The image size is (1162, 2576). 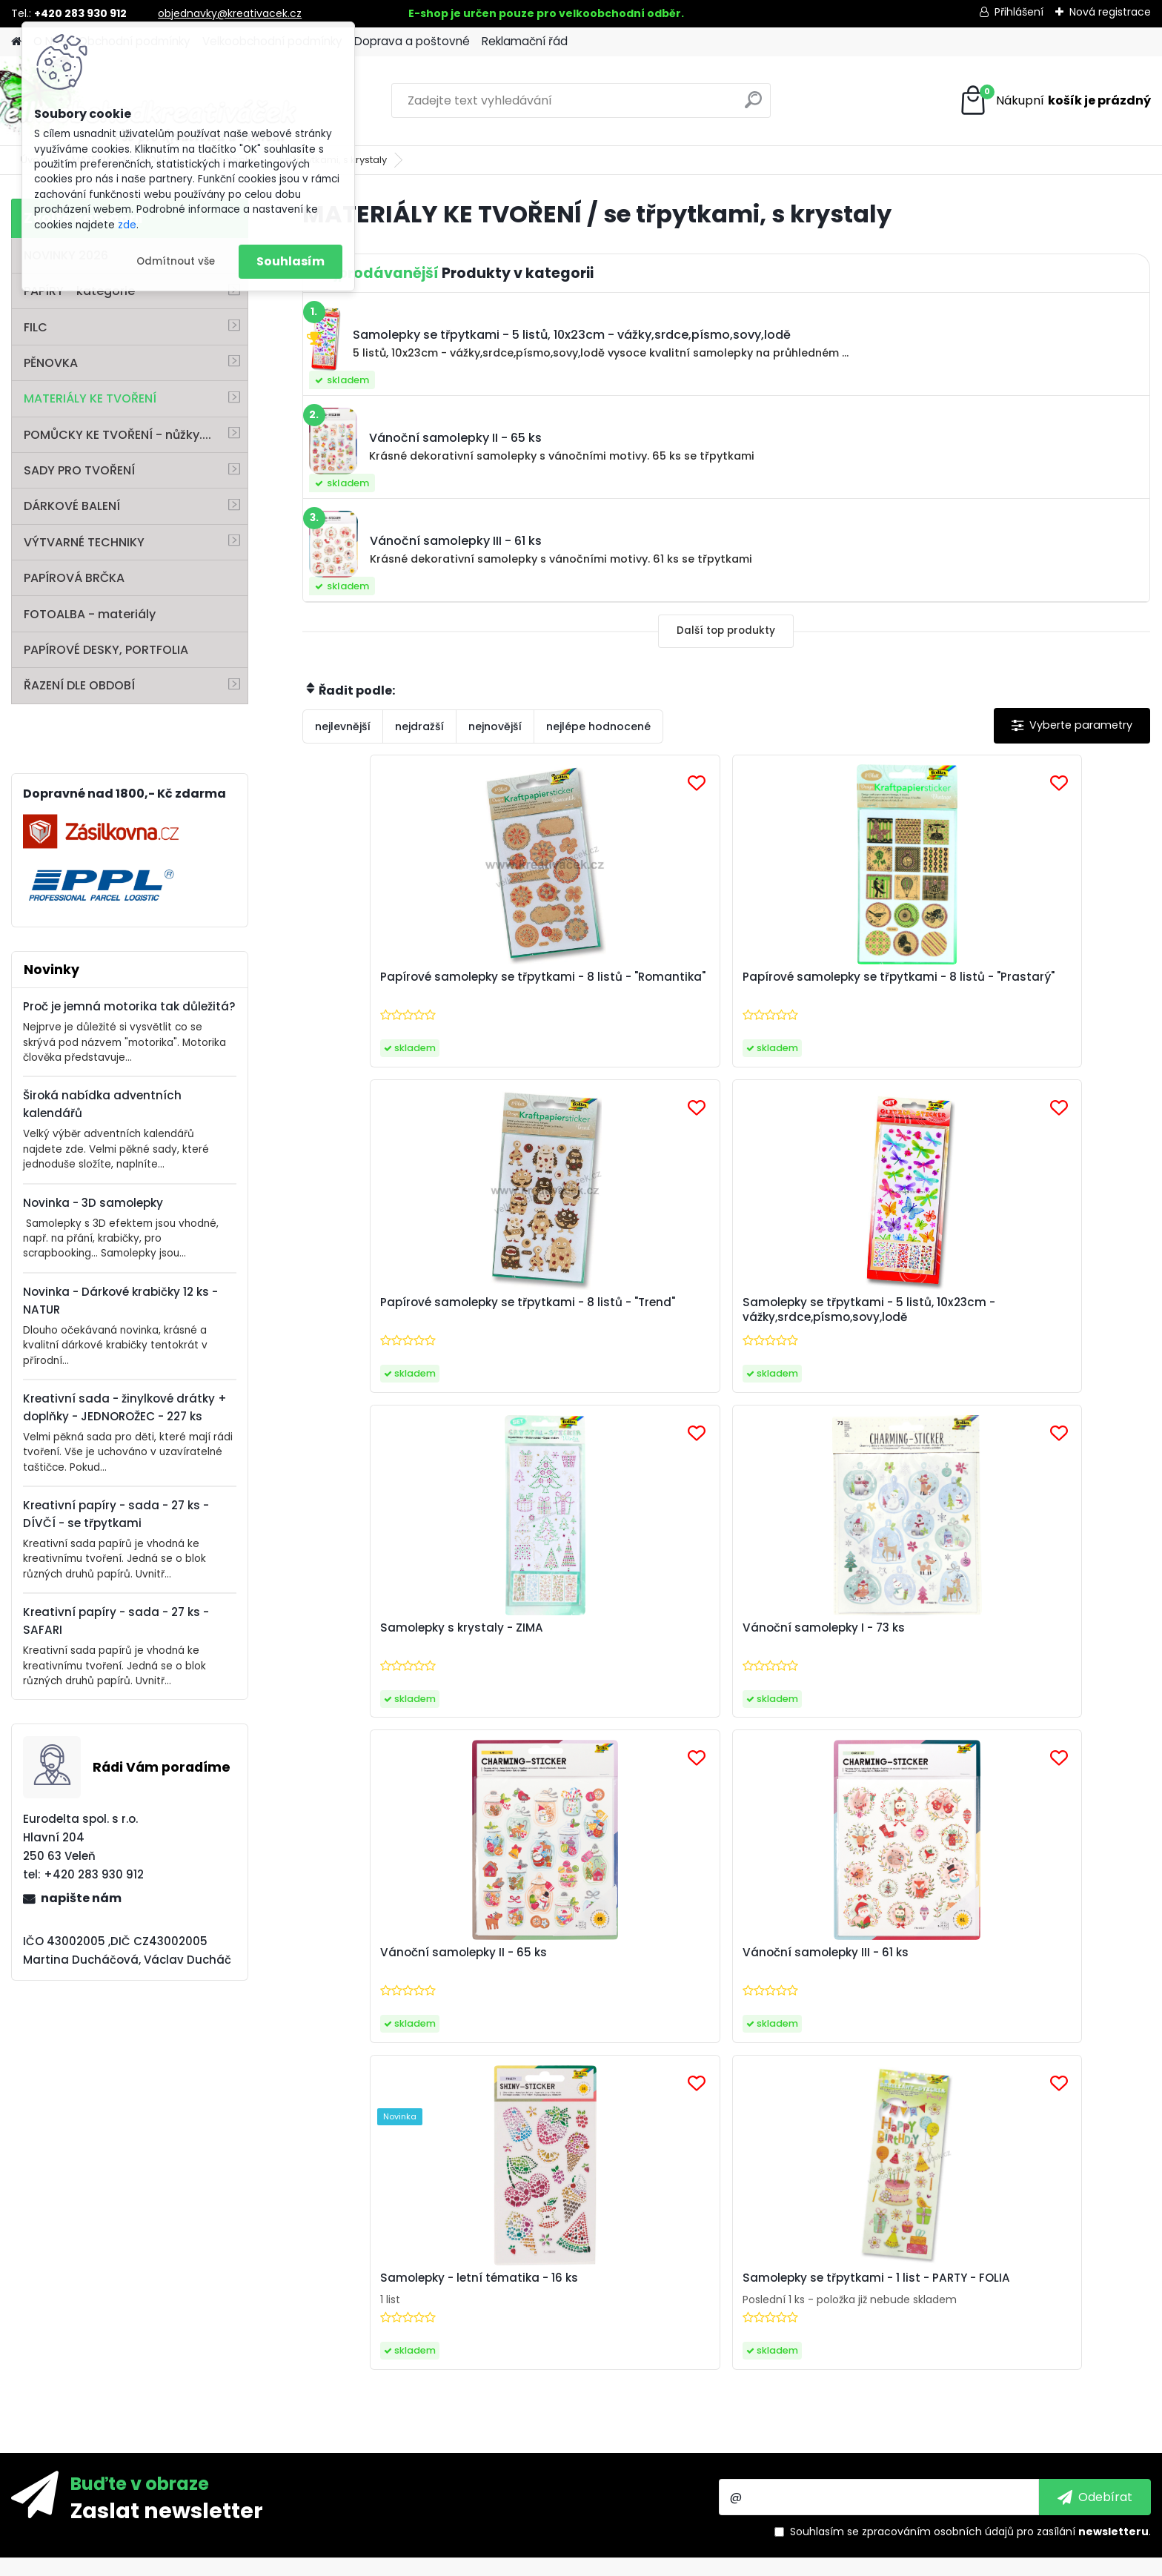 I want to click on Samolepky se třpytkami - 5 listů, 10x23cm - vážky,srdce,písmo,sovy,lodě, so click(x=1036, y=992).